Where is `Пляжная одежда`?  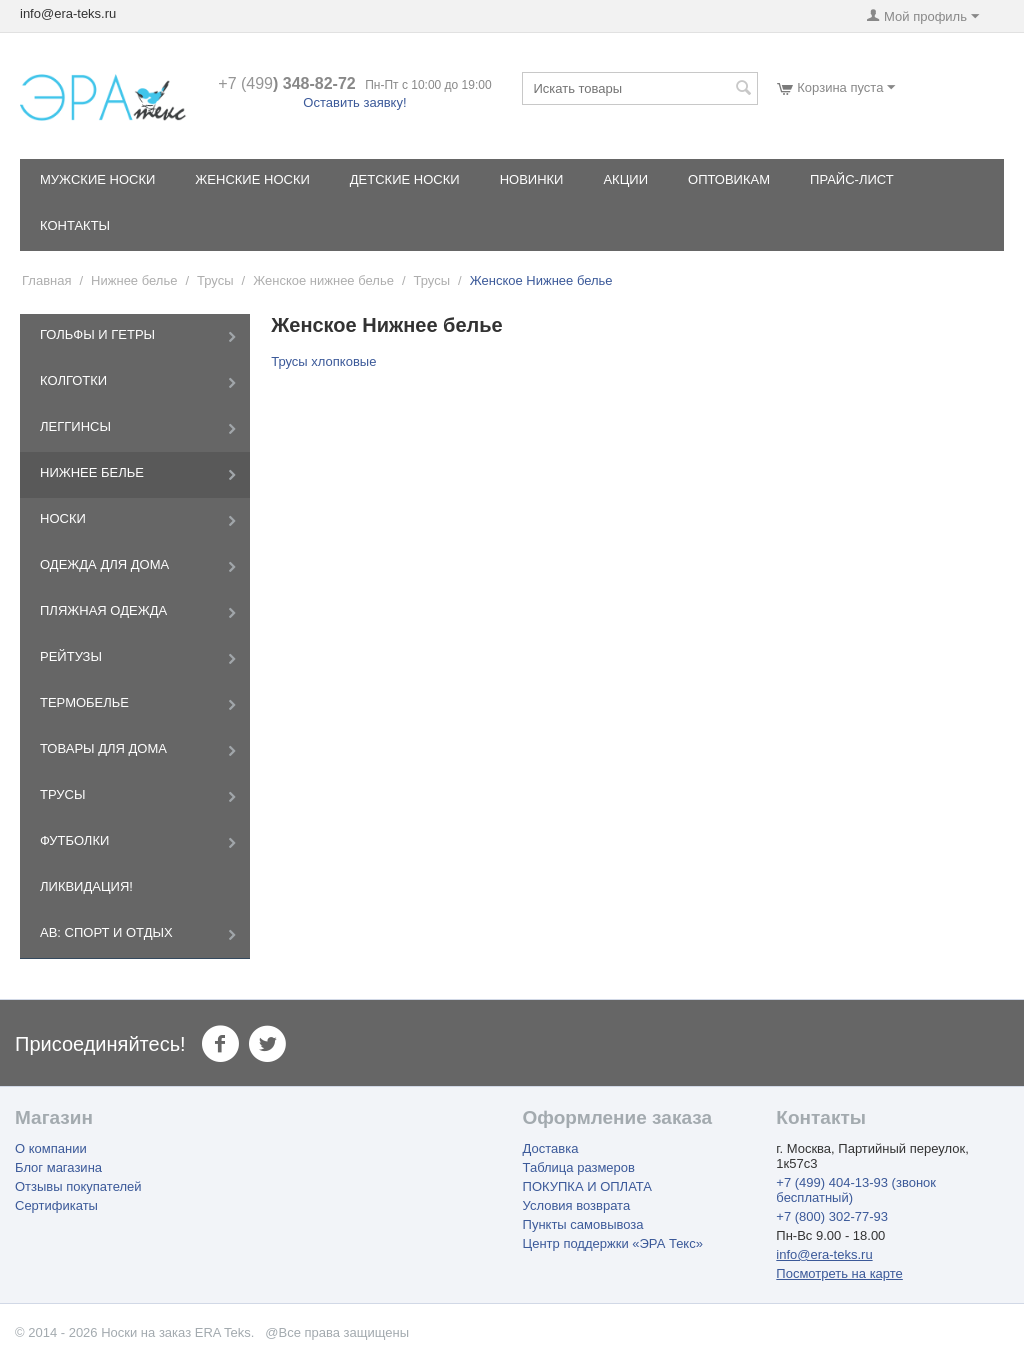 Пляжная одежда is located at coordinates (103, 610).